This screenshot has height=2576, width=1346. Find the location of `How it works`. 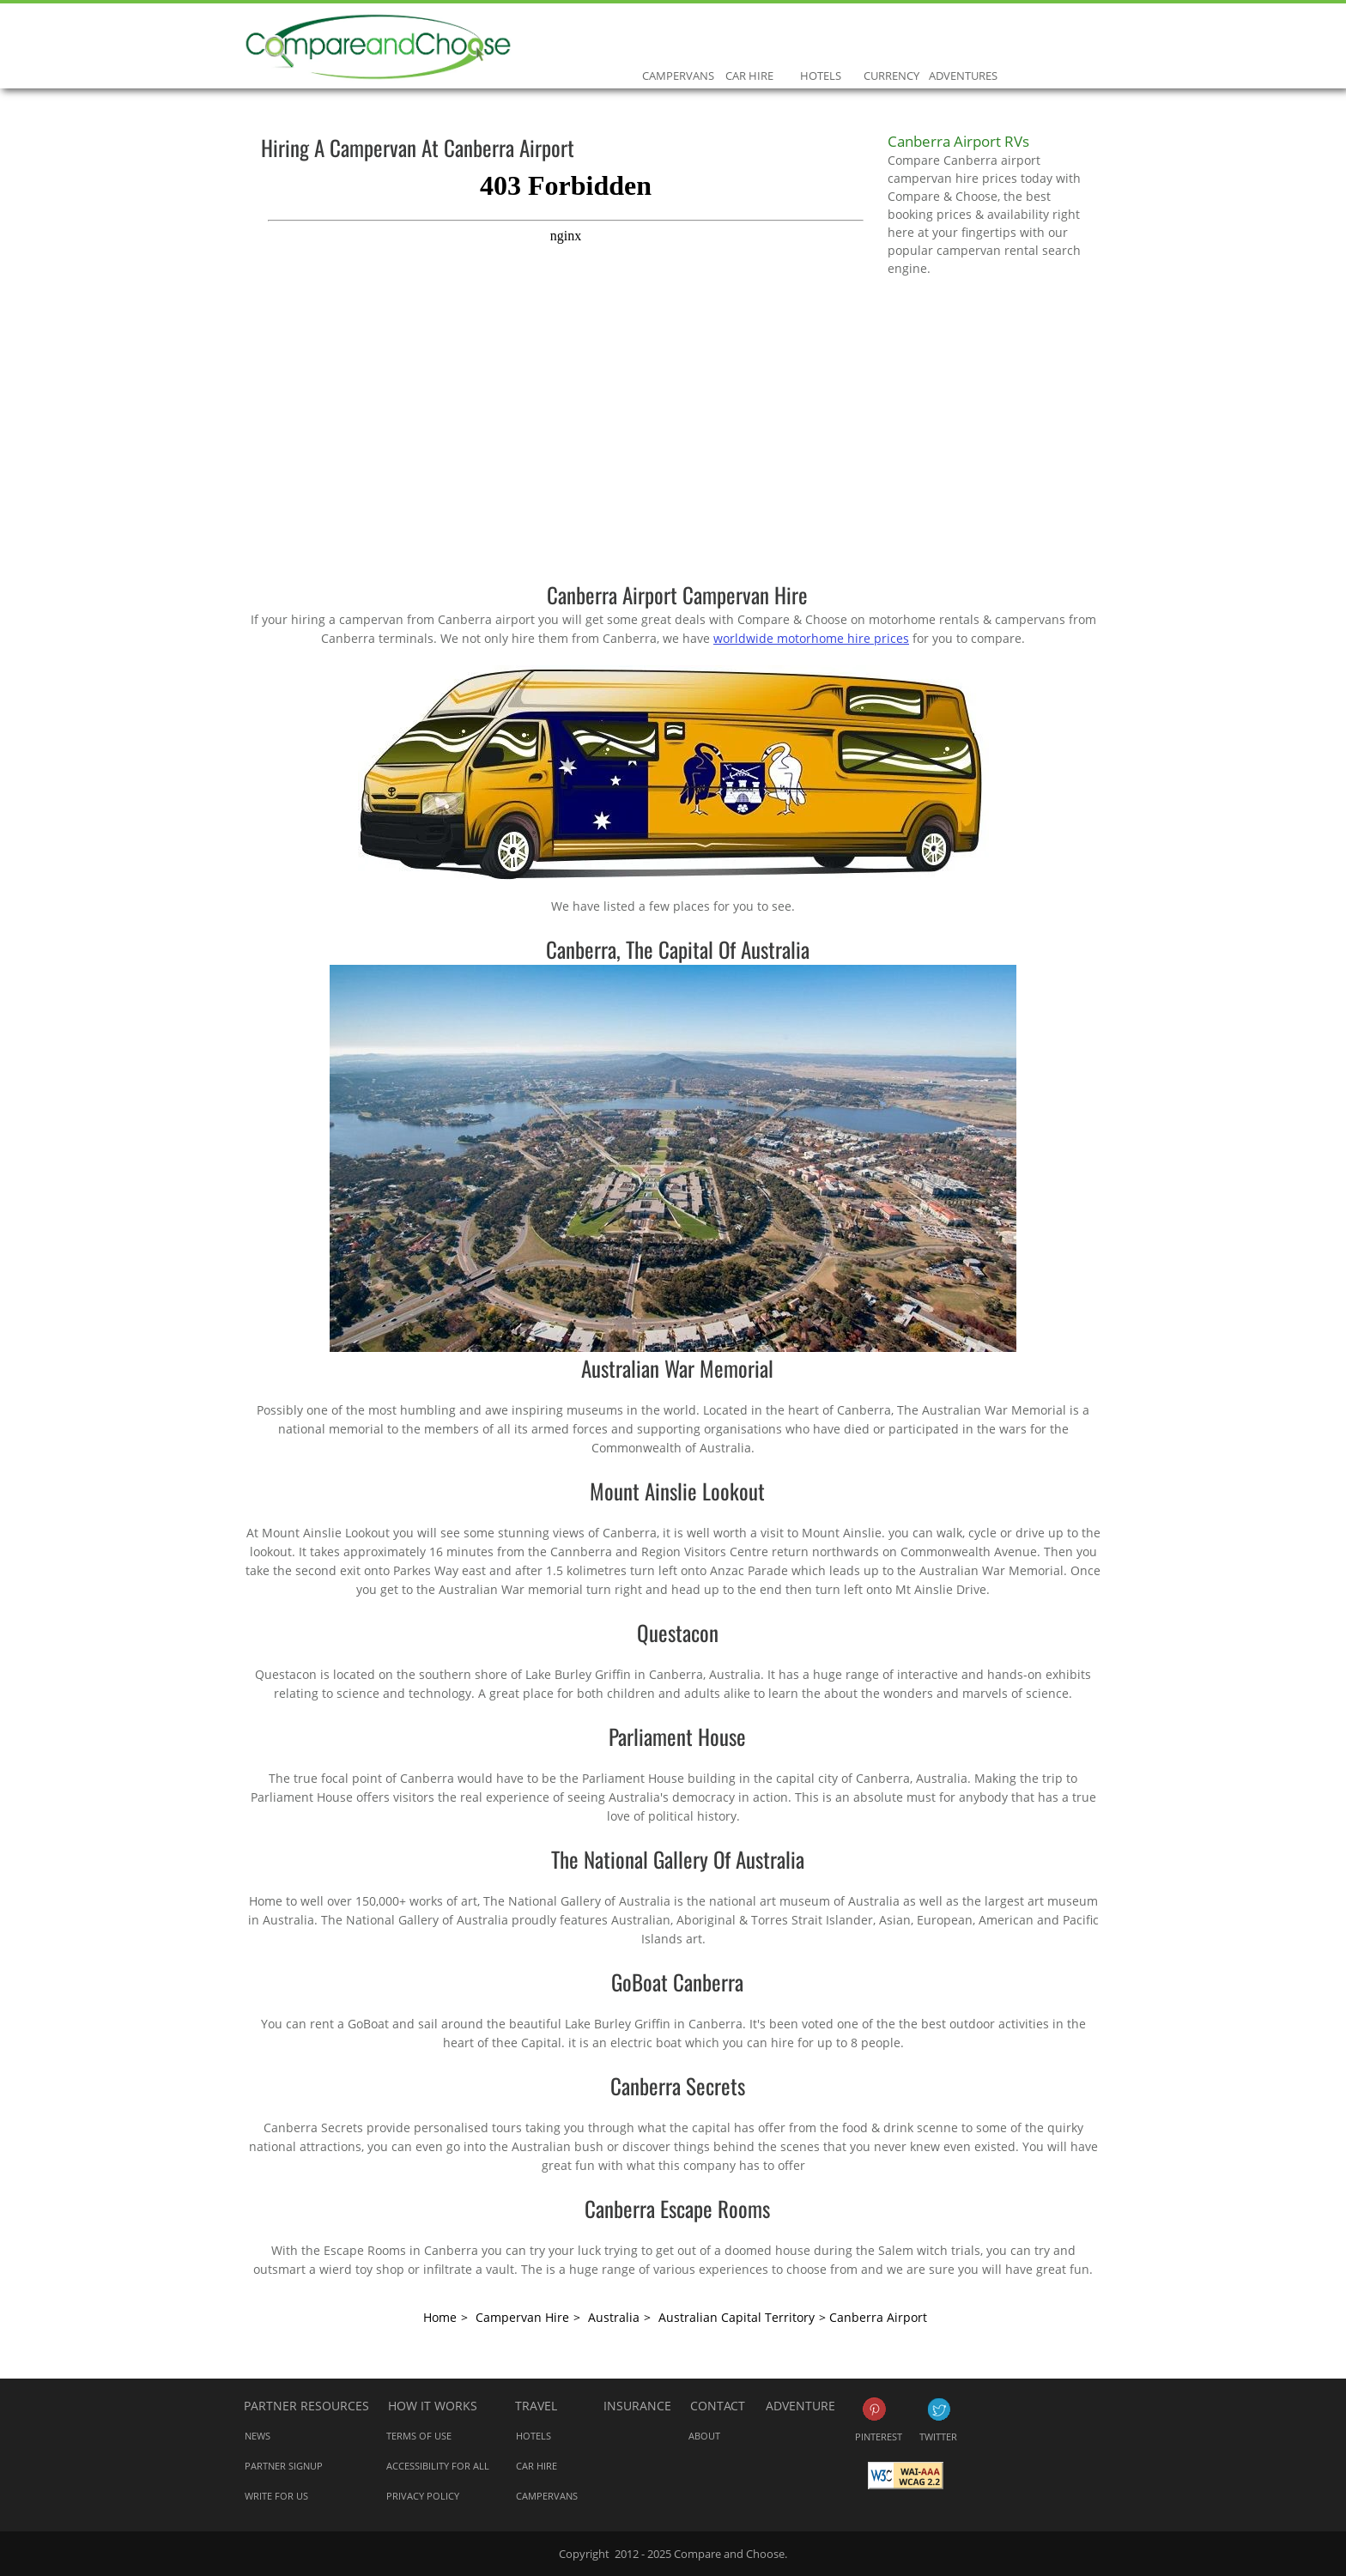

How it works is located at coordinates (432, 2405).